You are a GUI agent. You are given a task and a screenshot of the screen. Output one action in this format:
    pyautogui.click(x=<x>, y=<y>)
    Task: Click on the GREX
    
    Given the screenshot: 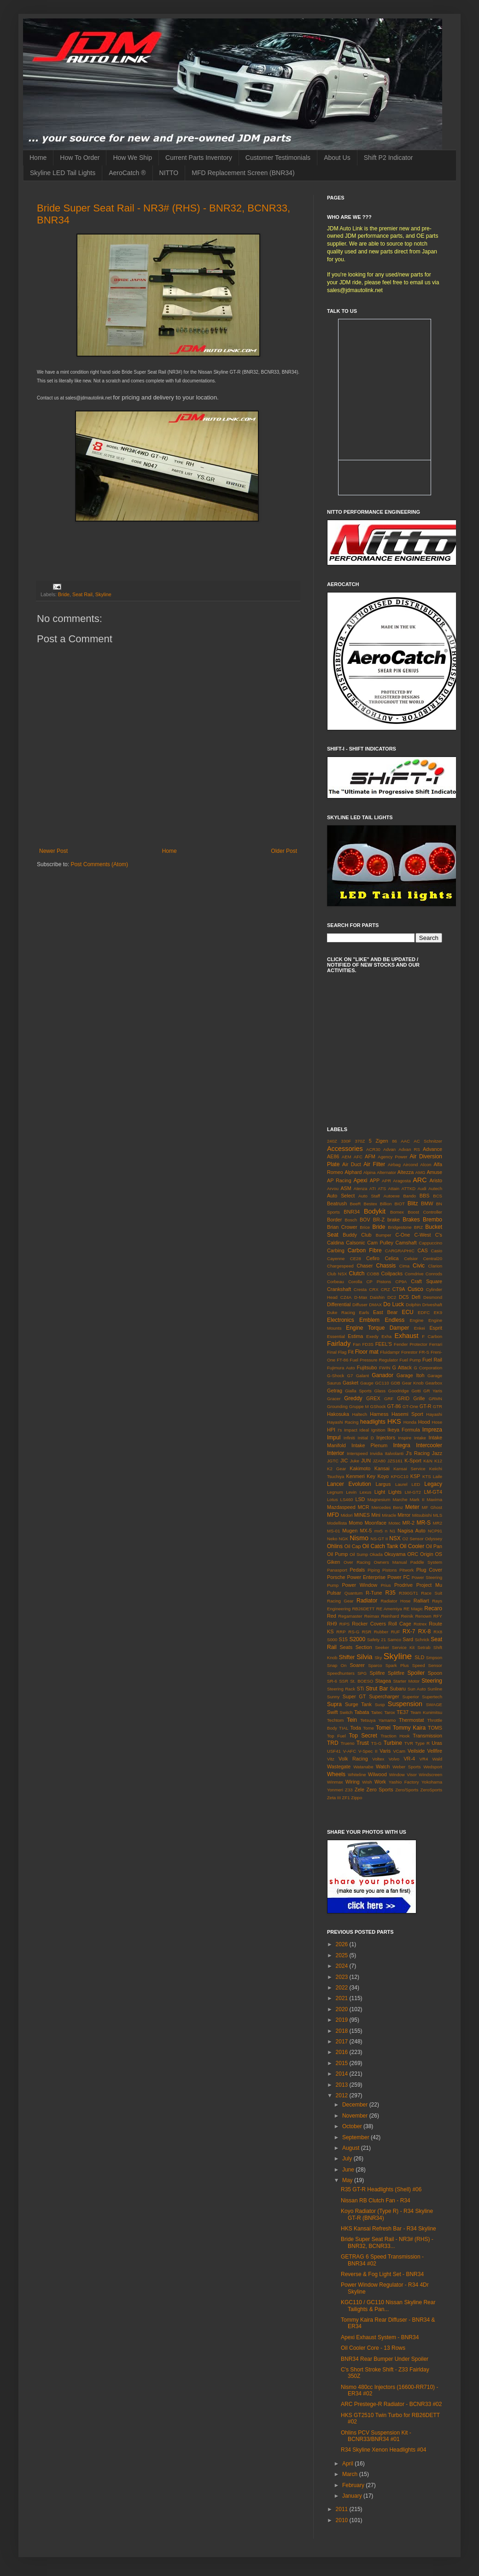 What is the action you would take?
    pyautogui.click(x=373, y=1398)
    